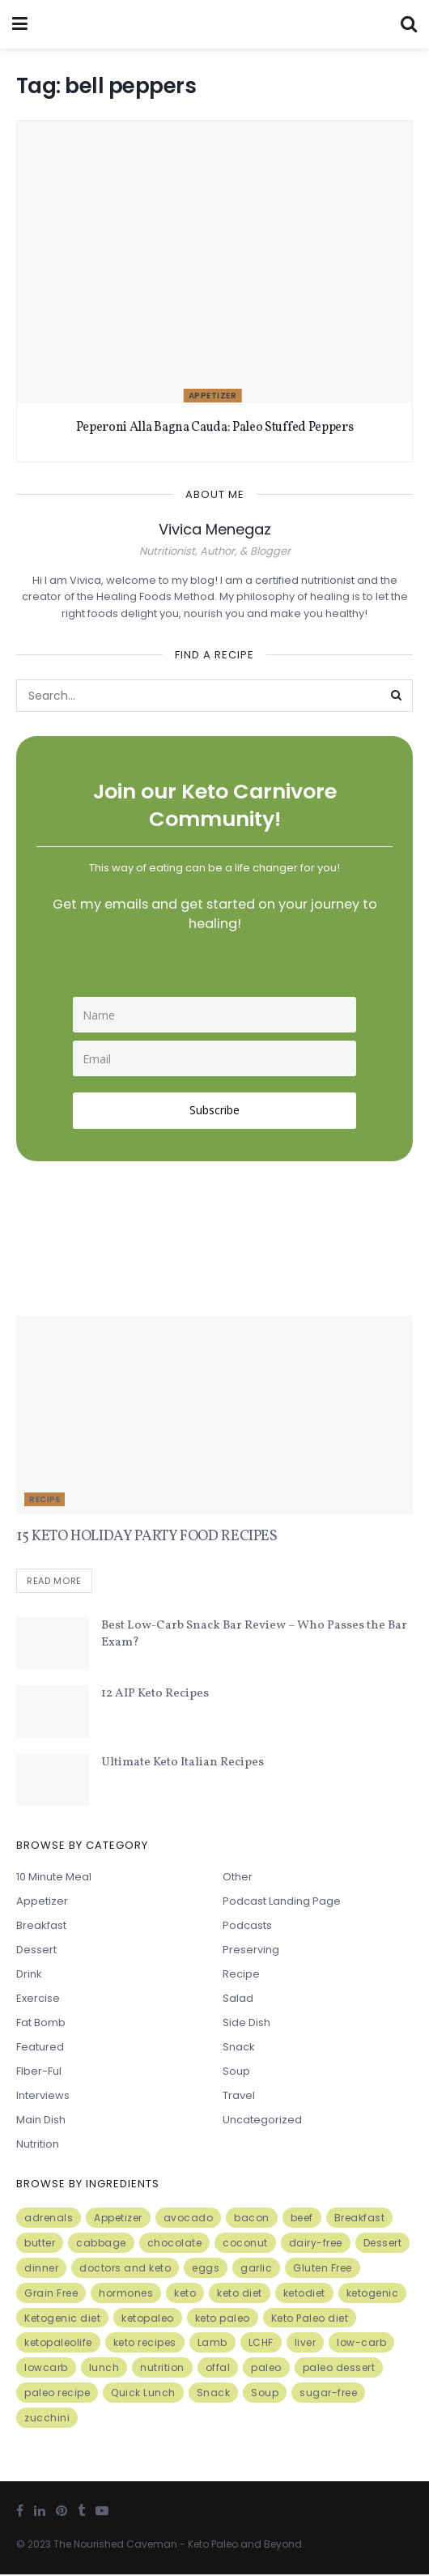  What do you see at coordinates (213, 396) in the screenshot?
I see `Appetizer` at bounding box center [213, 396].